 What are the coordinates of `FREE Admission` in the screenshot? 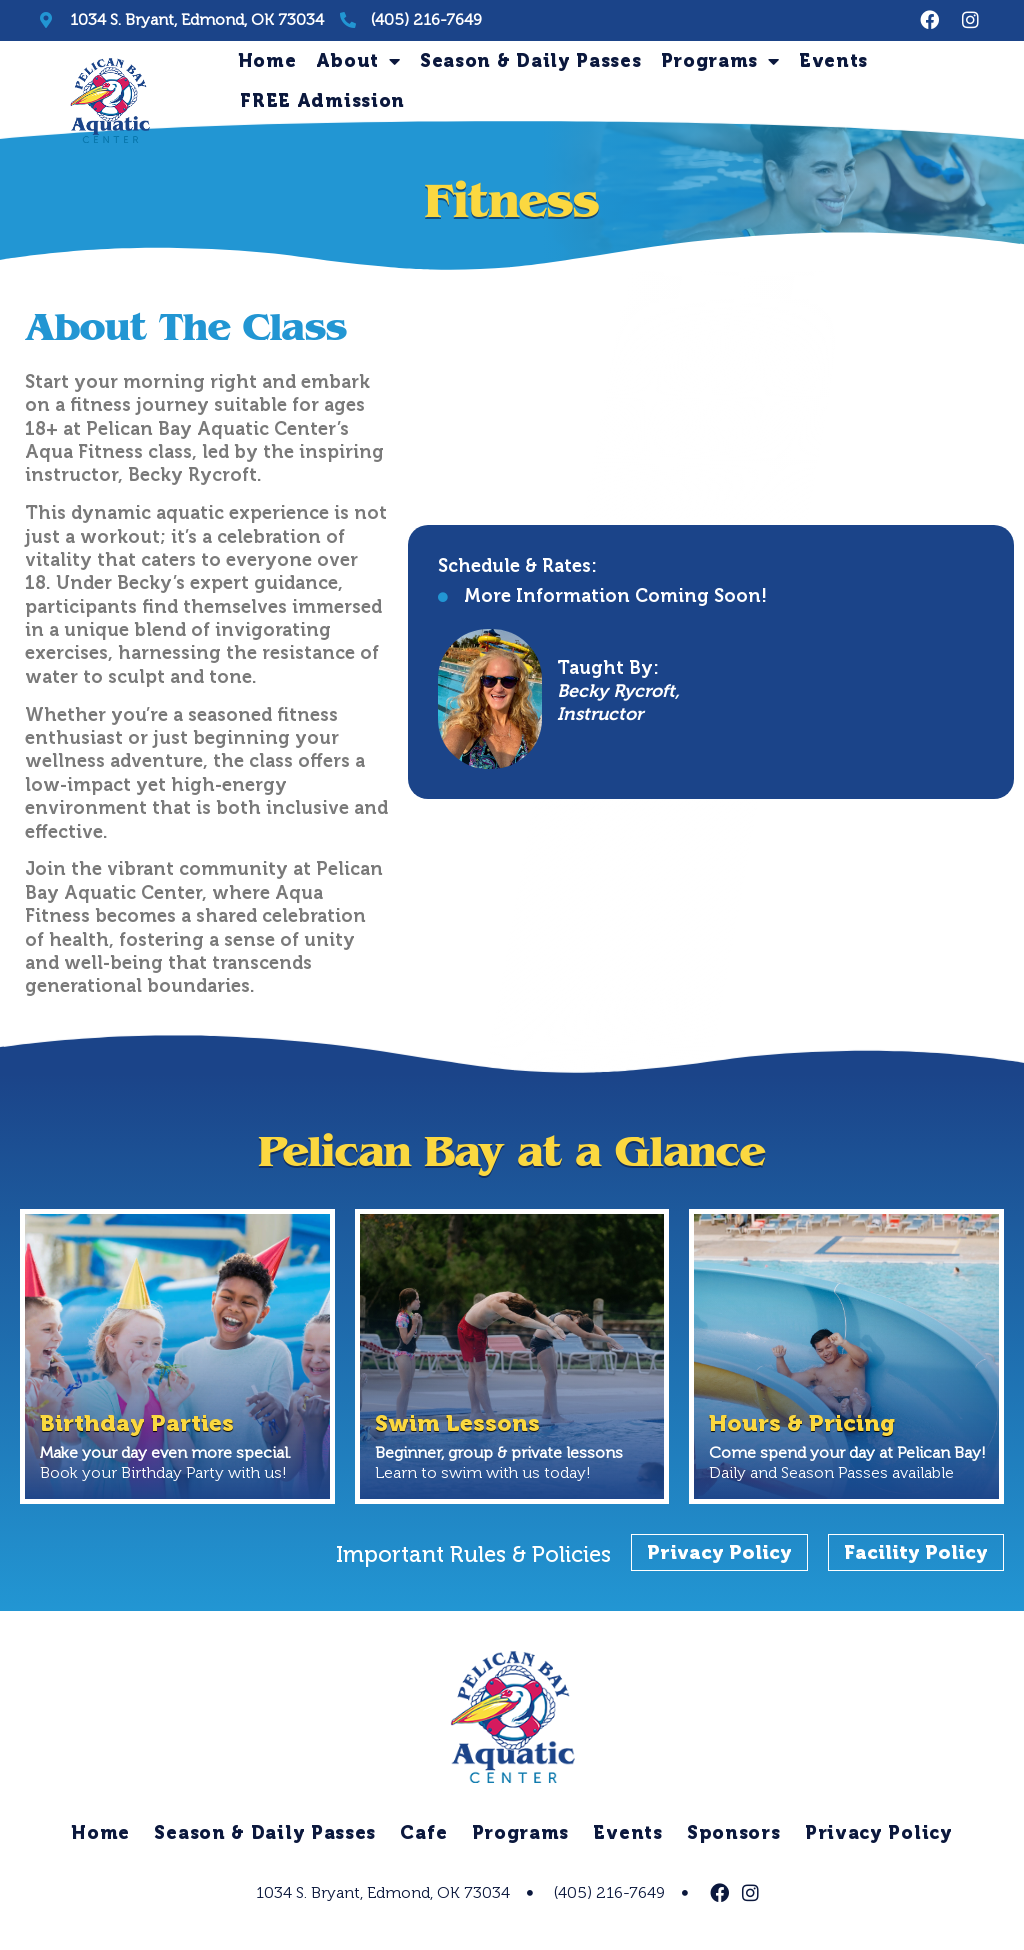 It's located at (322, 101).